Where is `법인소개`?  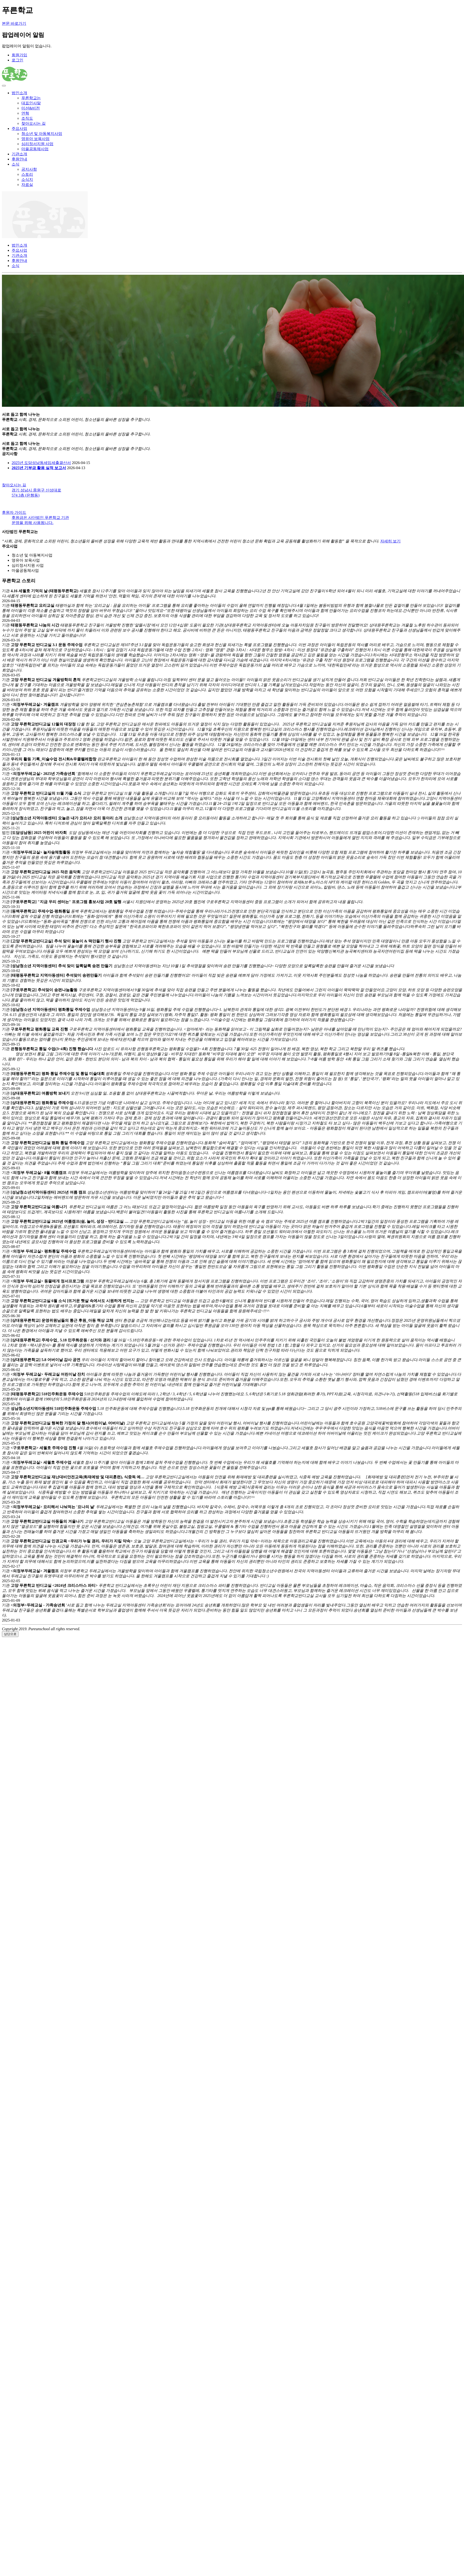
법인소개 is located at coordinates (19, 93).